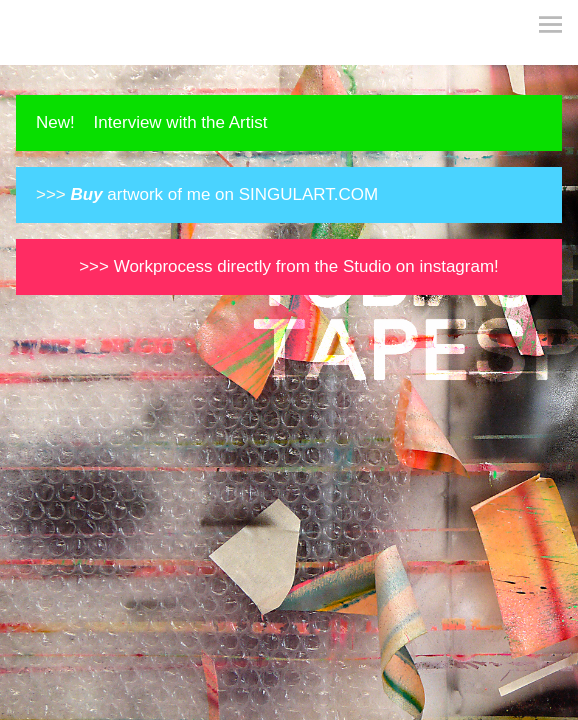 Image resolution: width=578 pixels, height=720 pixels. What do you see at coordinates (225, 194) in the screenshot?
I see `artwork of me on SINGULART.COM` at bounding box center [225, 194].